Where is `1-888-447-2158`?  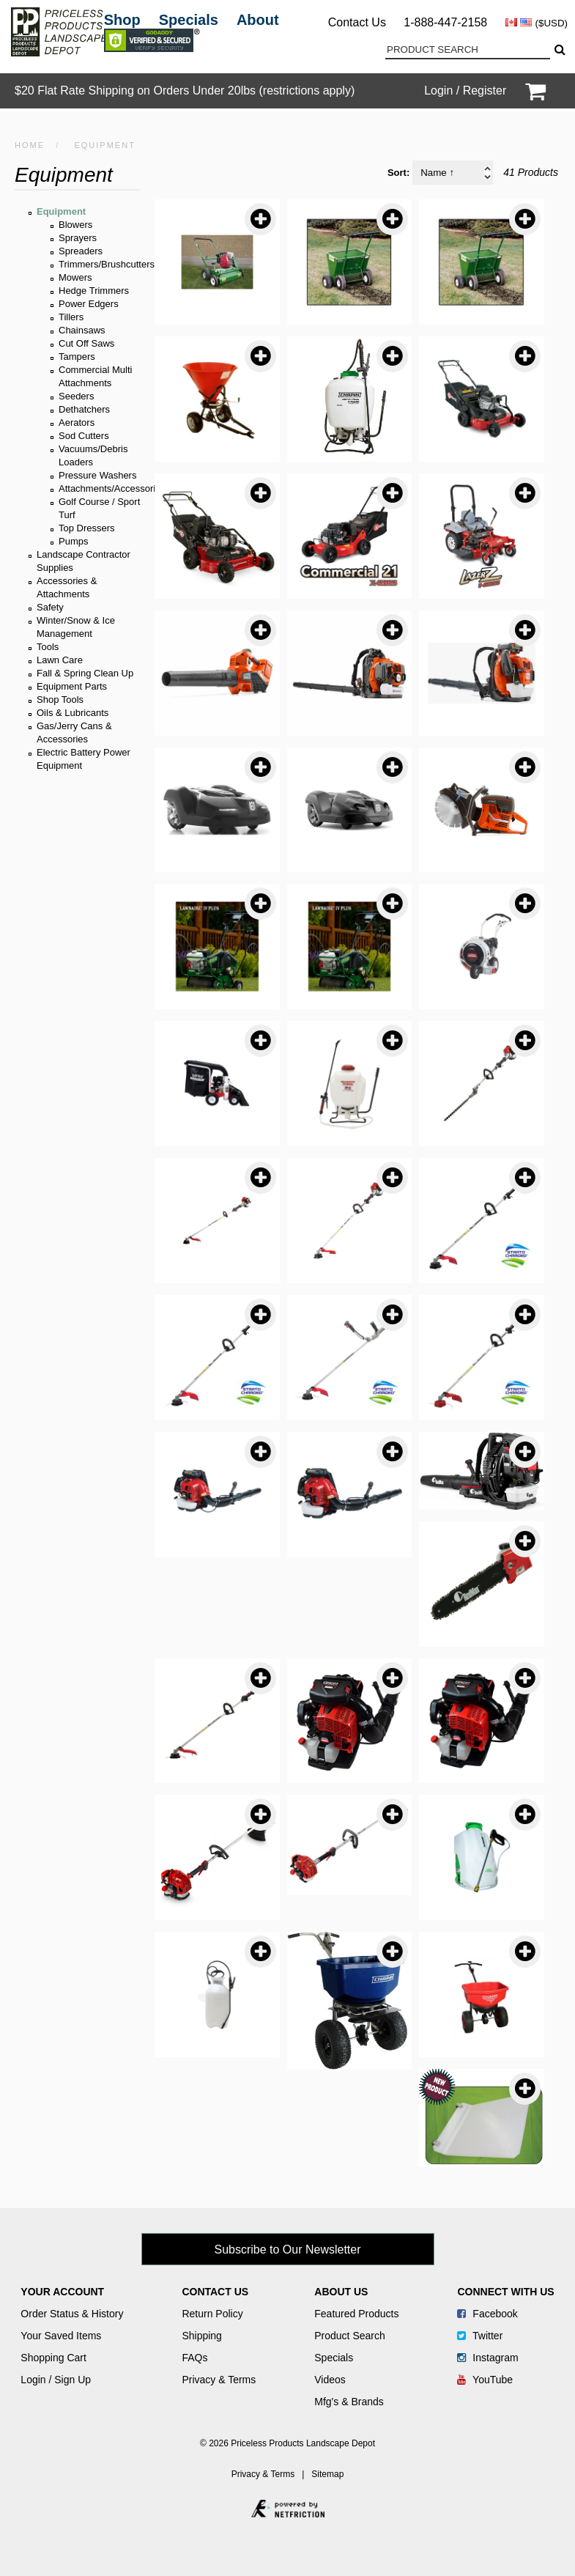 1-888-447-2158 is located at coordinates (445, 22).